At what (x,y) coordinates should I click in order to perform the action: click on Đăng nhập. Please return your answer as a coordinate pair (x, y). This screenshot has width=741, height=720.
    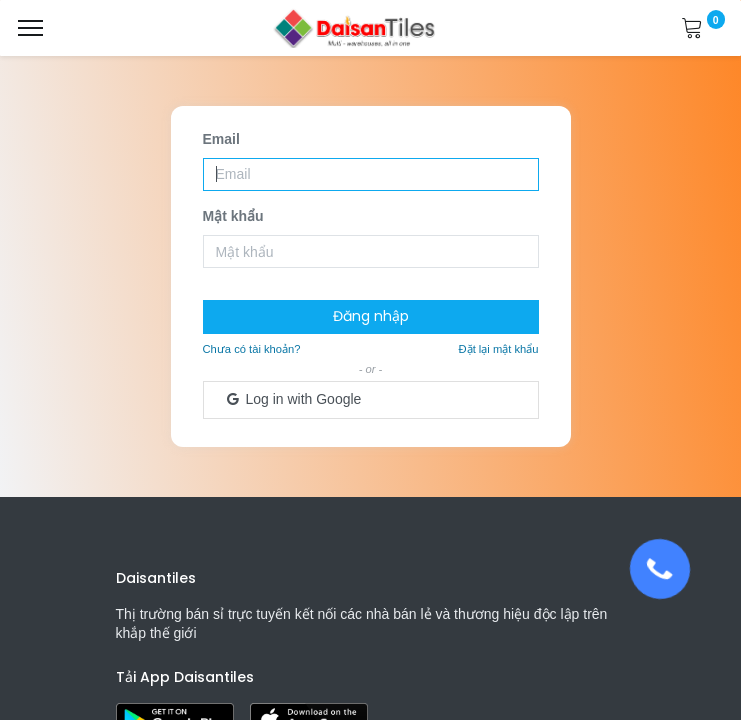
    Looking at the image, I should click on (371, 316).